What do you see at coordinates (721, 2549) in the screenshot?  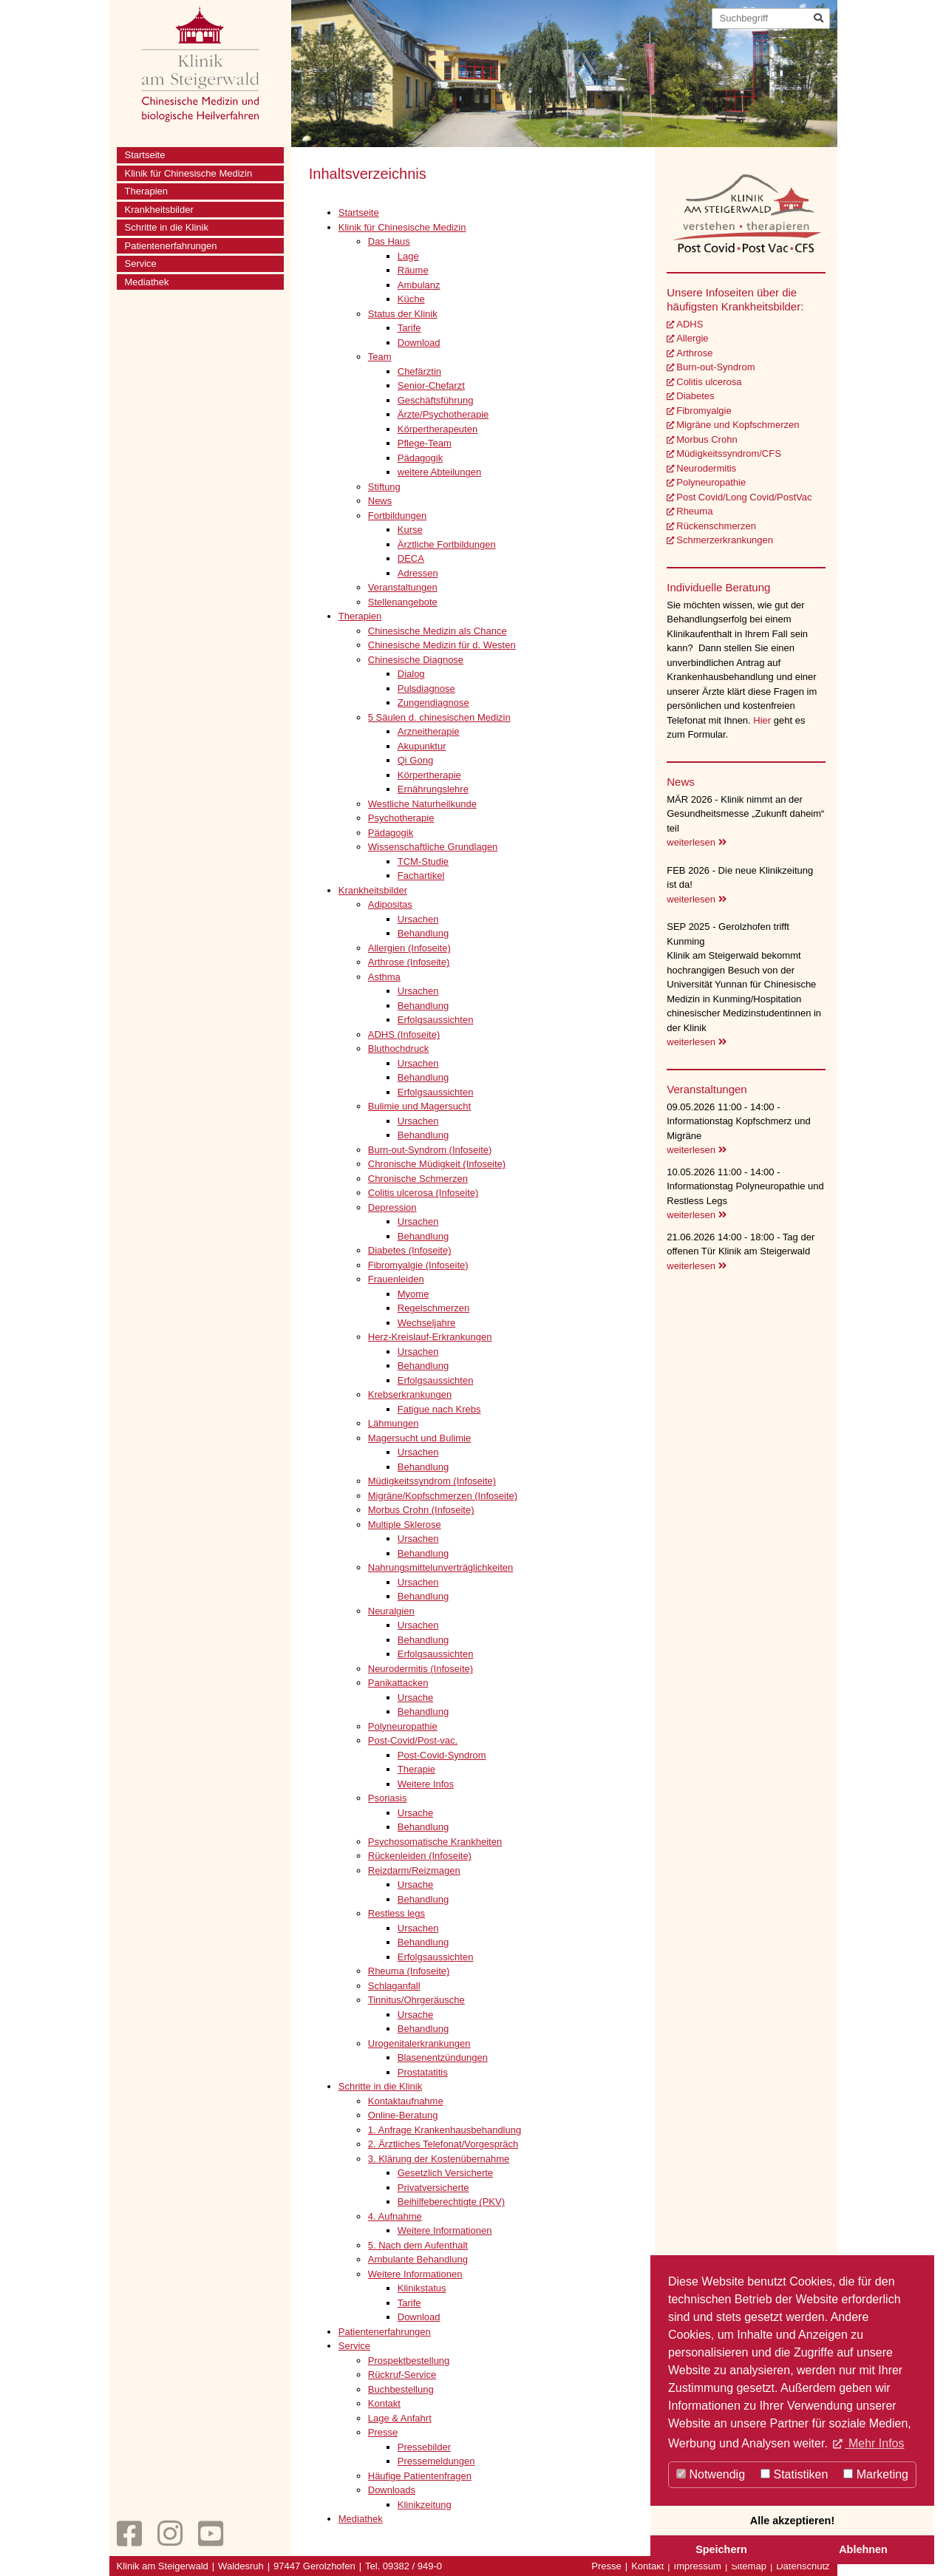 I see `Speichern` at bounding box center [721, 2549].